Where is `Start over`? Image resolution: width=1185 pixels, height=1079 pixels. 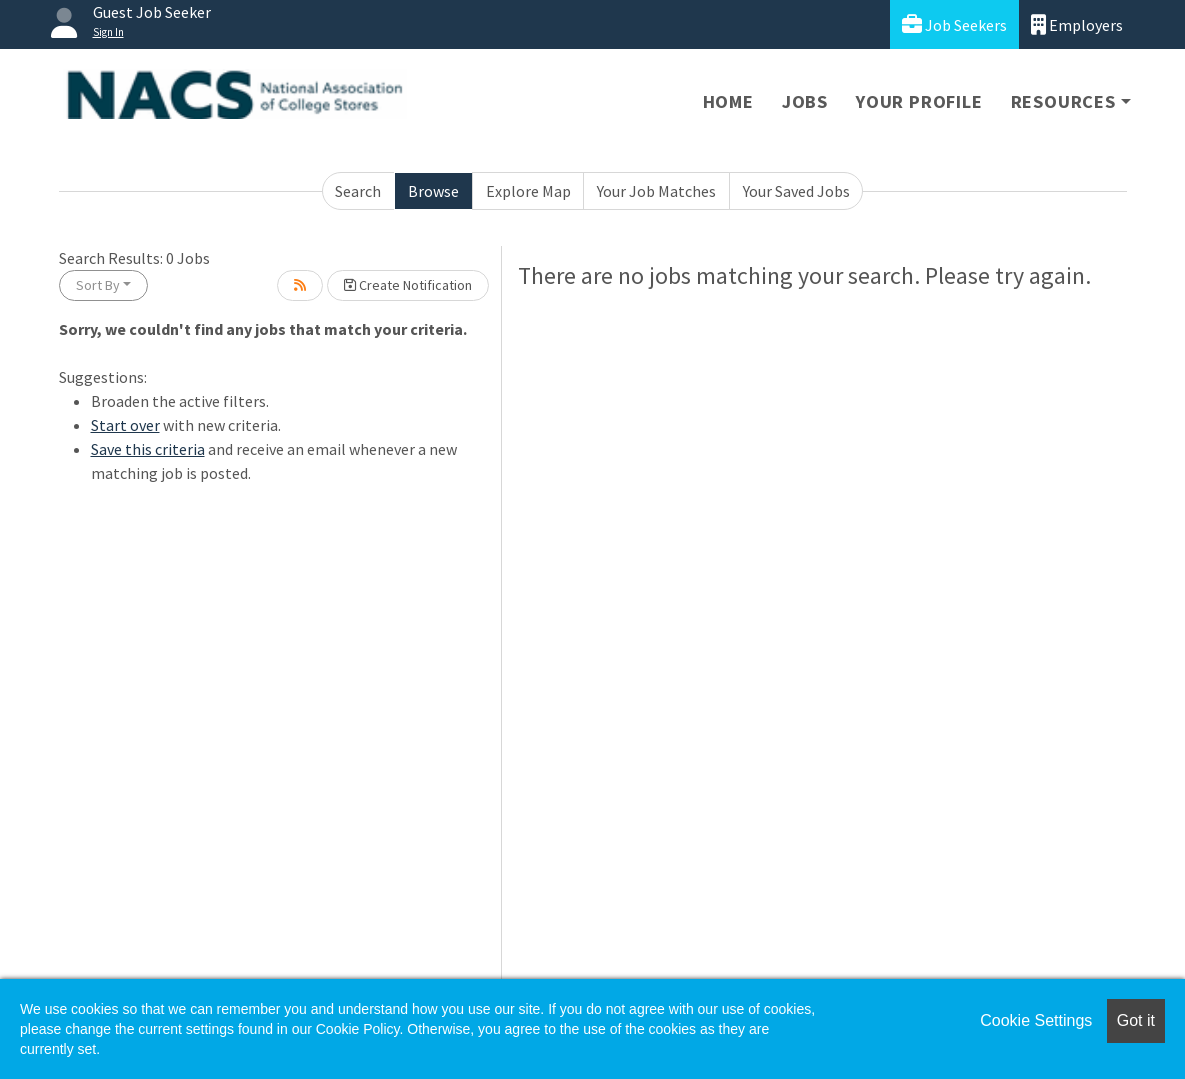
Start over is located at coordinates (125, 425).